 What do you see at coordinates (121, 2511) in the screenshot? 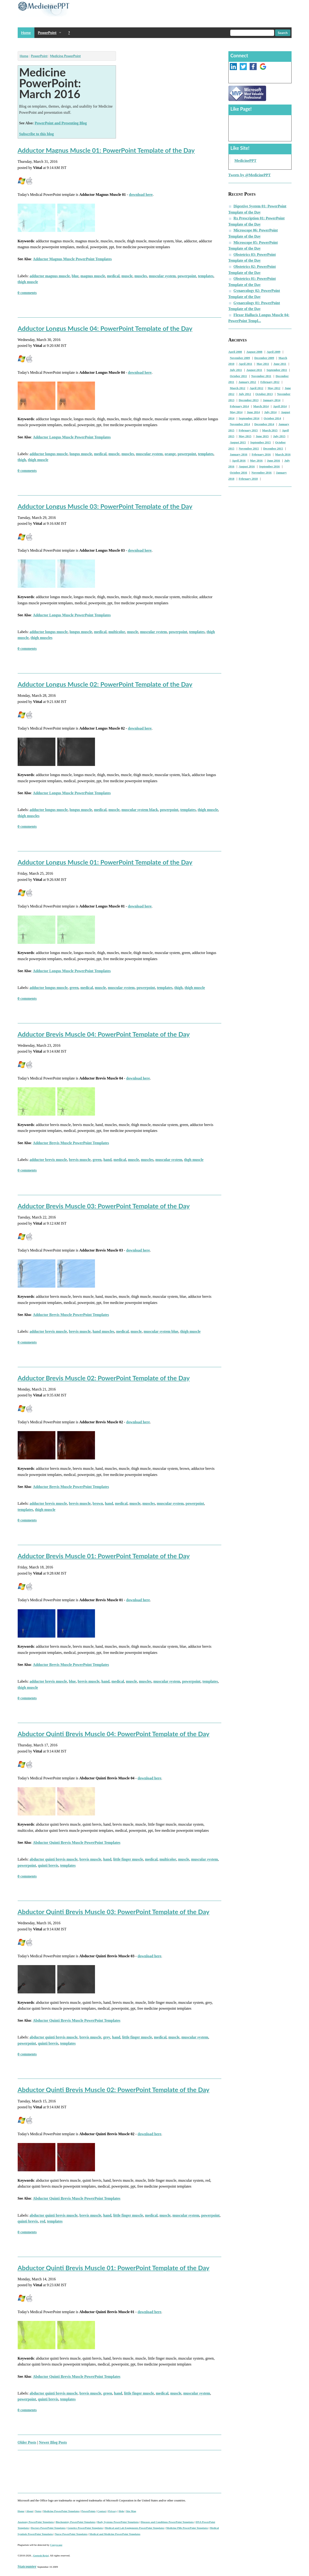
I see `Help` at bounding box center [121, 2511].